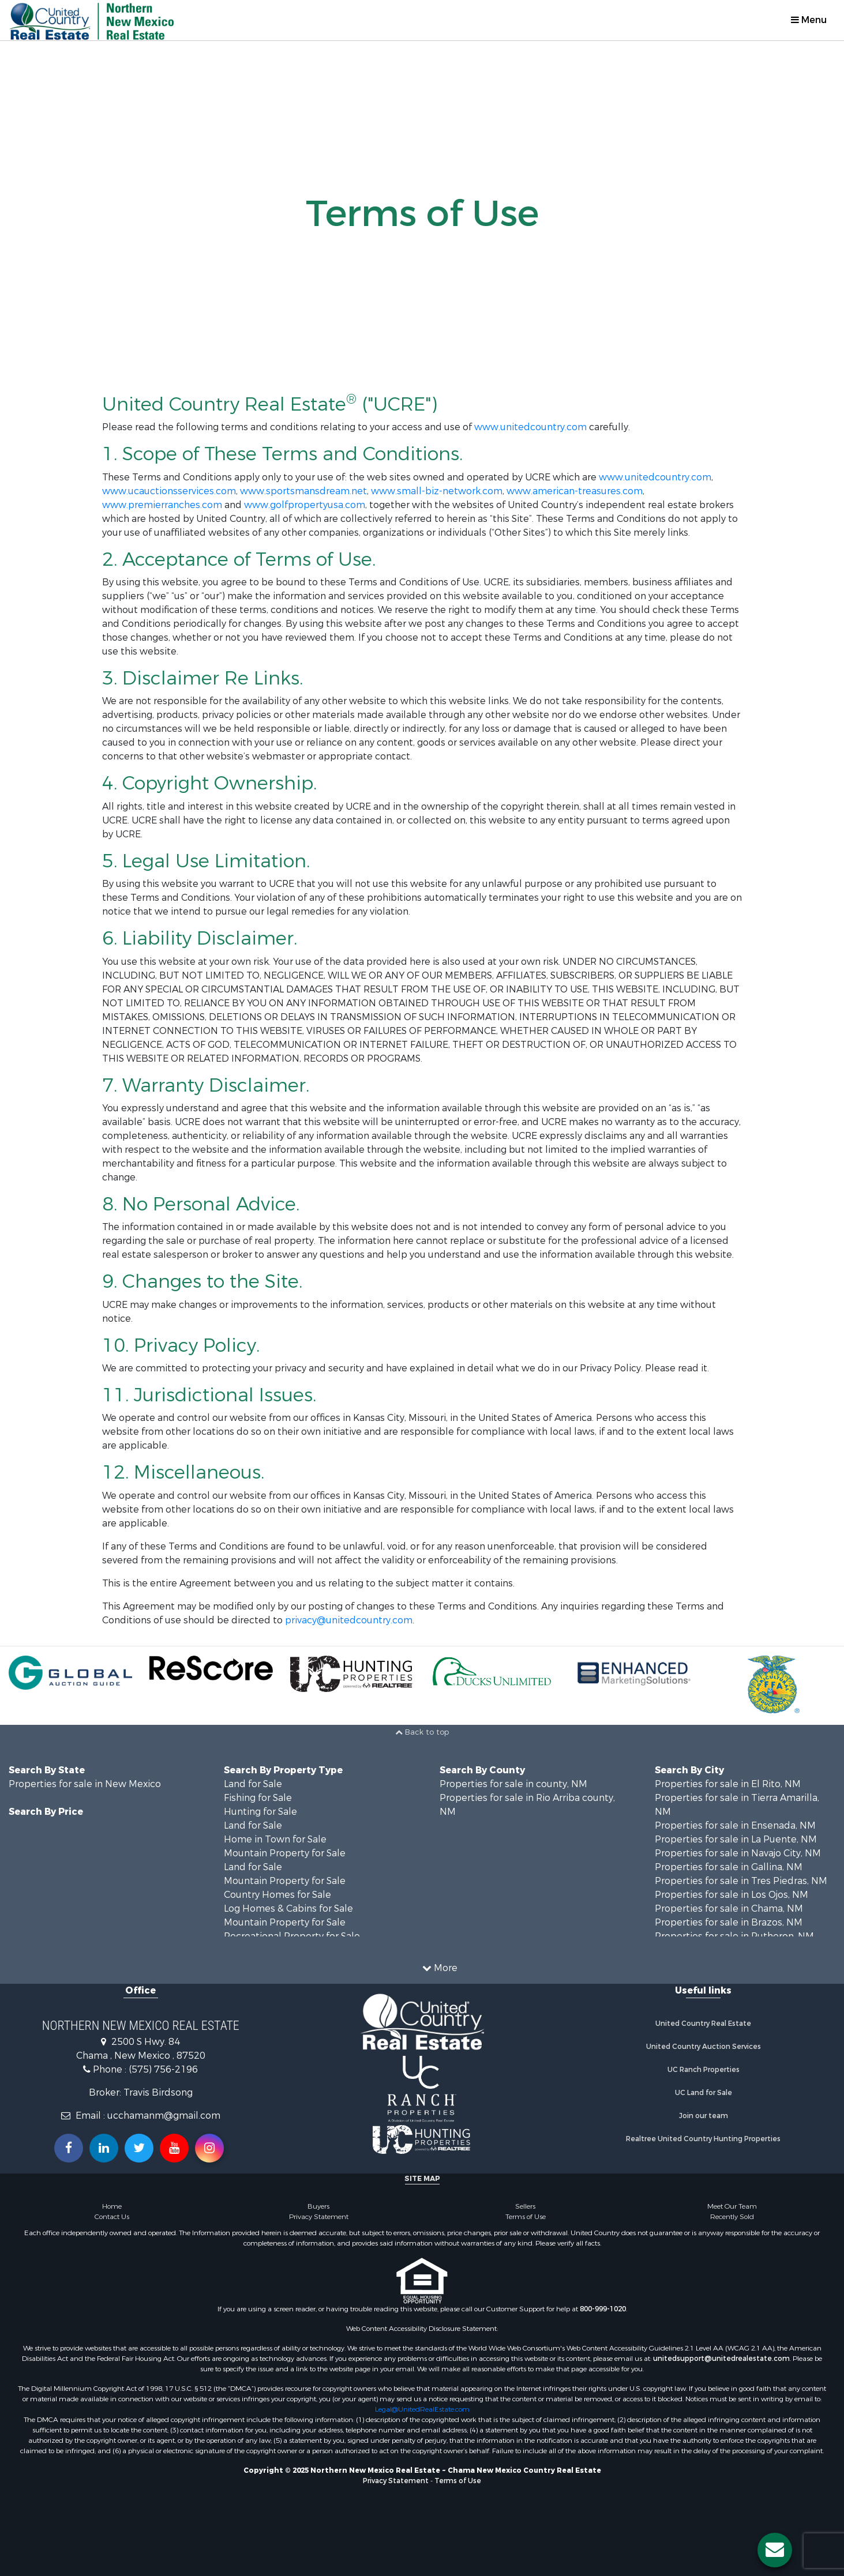 This screenshot has height=2576, width=844. What do you see at coordinates (575, 491) in the screenshot?
I see `www.american-treasures.com` at bounding box center [575, 491].